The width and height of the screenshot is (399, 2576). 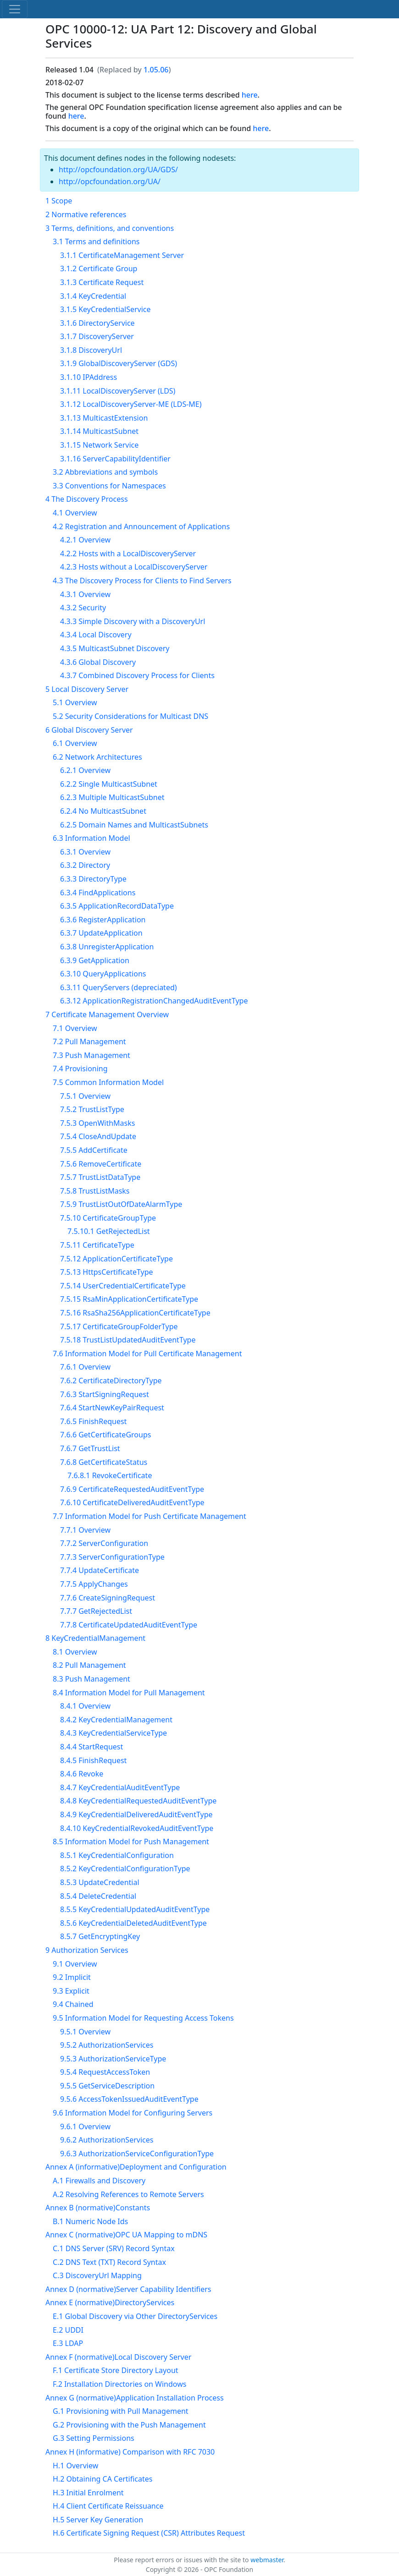 What do you see at coordinates (129, 2099) in the screenshot?
I see `9.5.6 AccessTokenIssuedAuditEventType` at bounding box center [129, 2099].